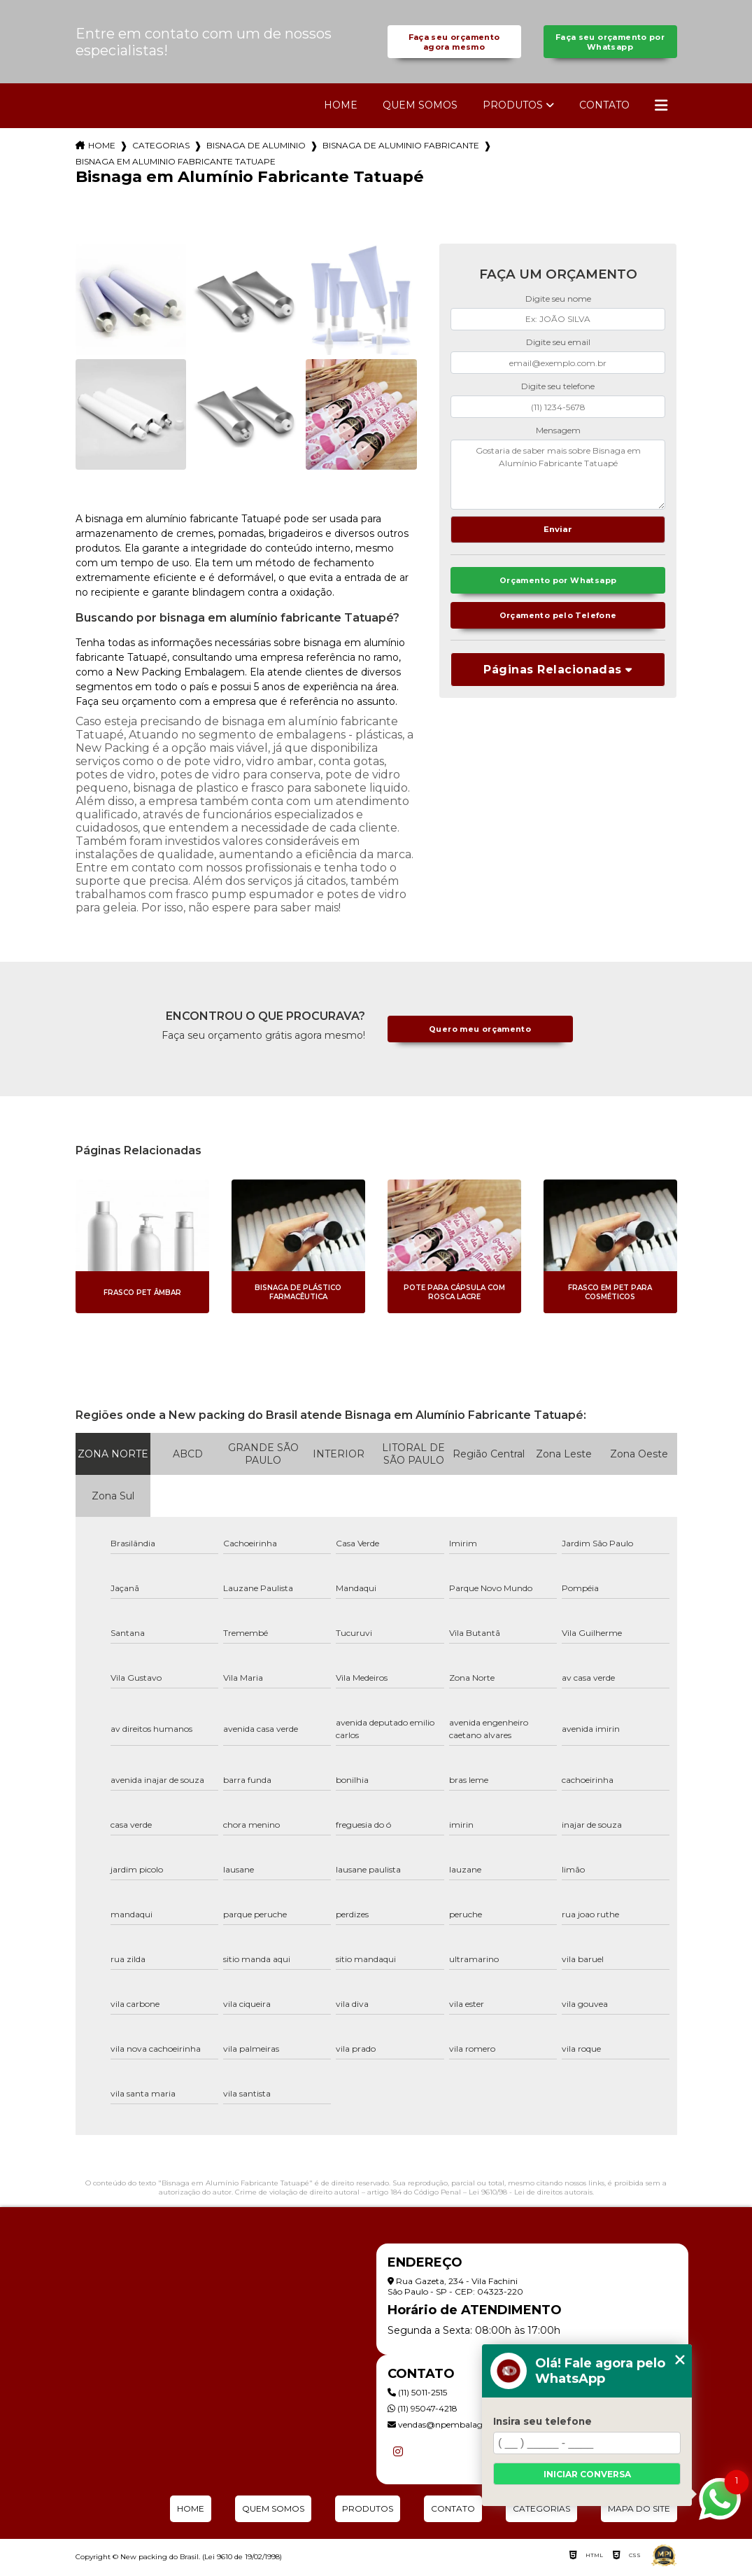 Image resolution: width=752 pixels, height=2576 pixels. What do you see at coordinates (587, 2474) in the screenshot?
I see `Iniciar conversa` at bounding box center [587, 2474].